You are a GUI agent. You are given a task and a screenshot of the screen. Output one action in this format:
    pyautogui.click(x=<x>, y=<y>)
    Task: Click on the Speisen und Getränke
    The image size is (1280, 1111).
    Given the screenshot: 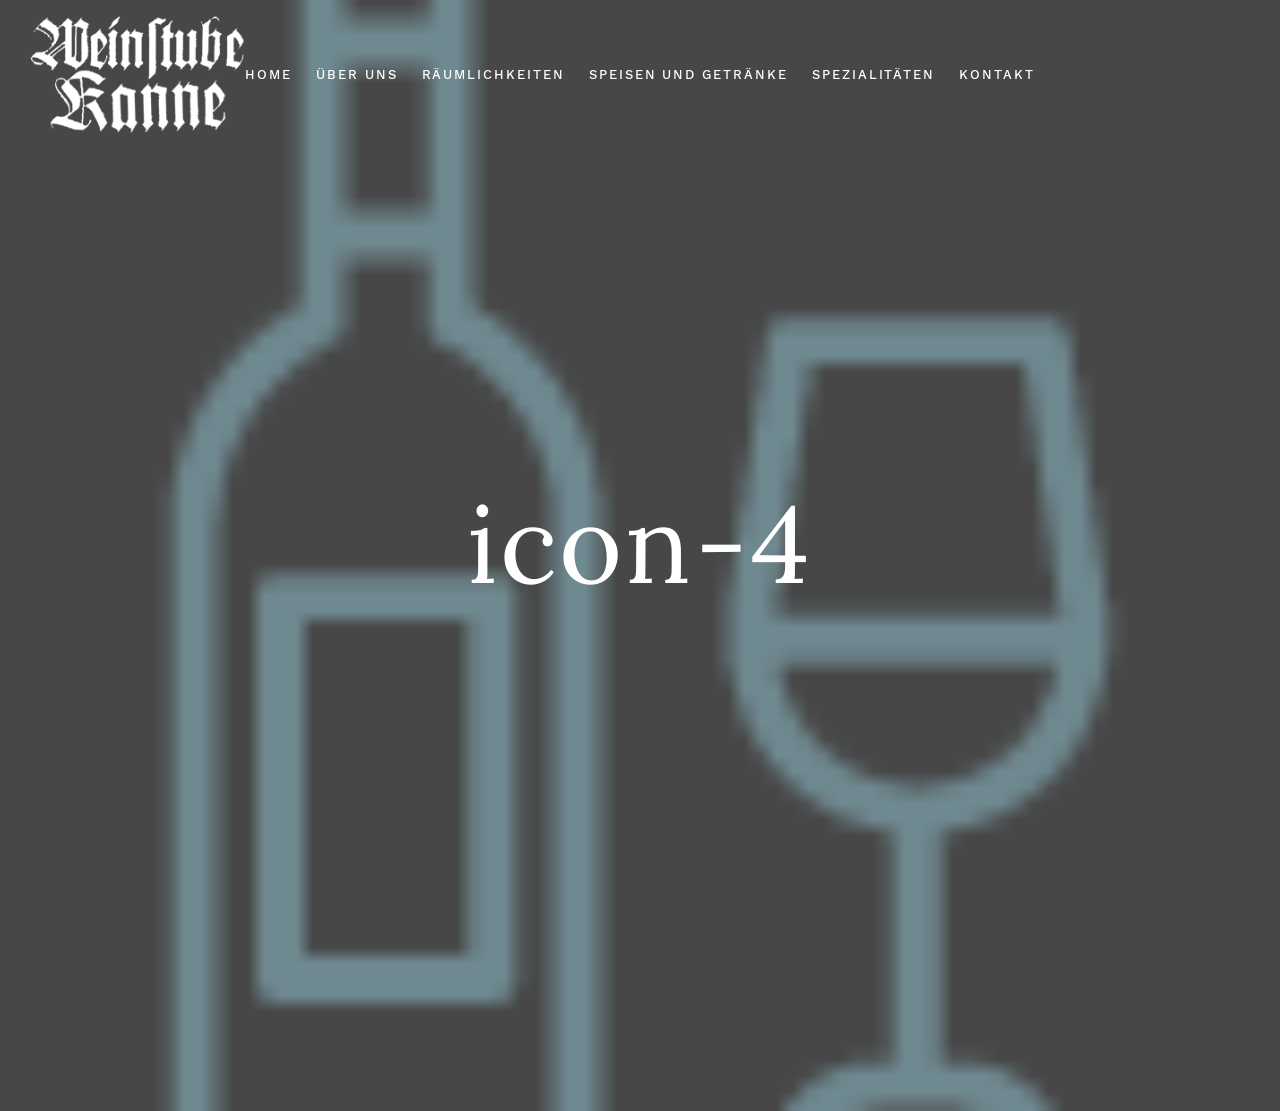 What is the action you would take?
    pyautogui.click(x=688, y=74)
    